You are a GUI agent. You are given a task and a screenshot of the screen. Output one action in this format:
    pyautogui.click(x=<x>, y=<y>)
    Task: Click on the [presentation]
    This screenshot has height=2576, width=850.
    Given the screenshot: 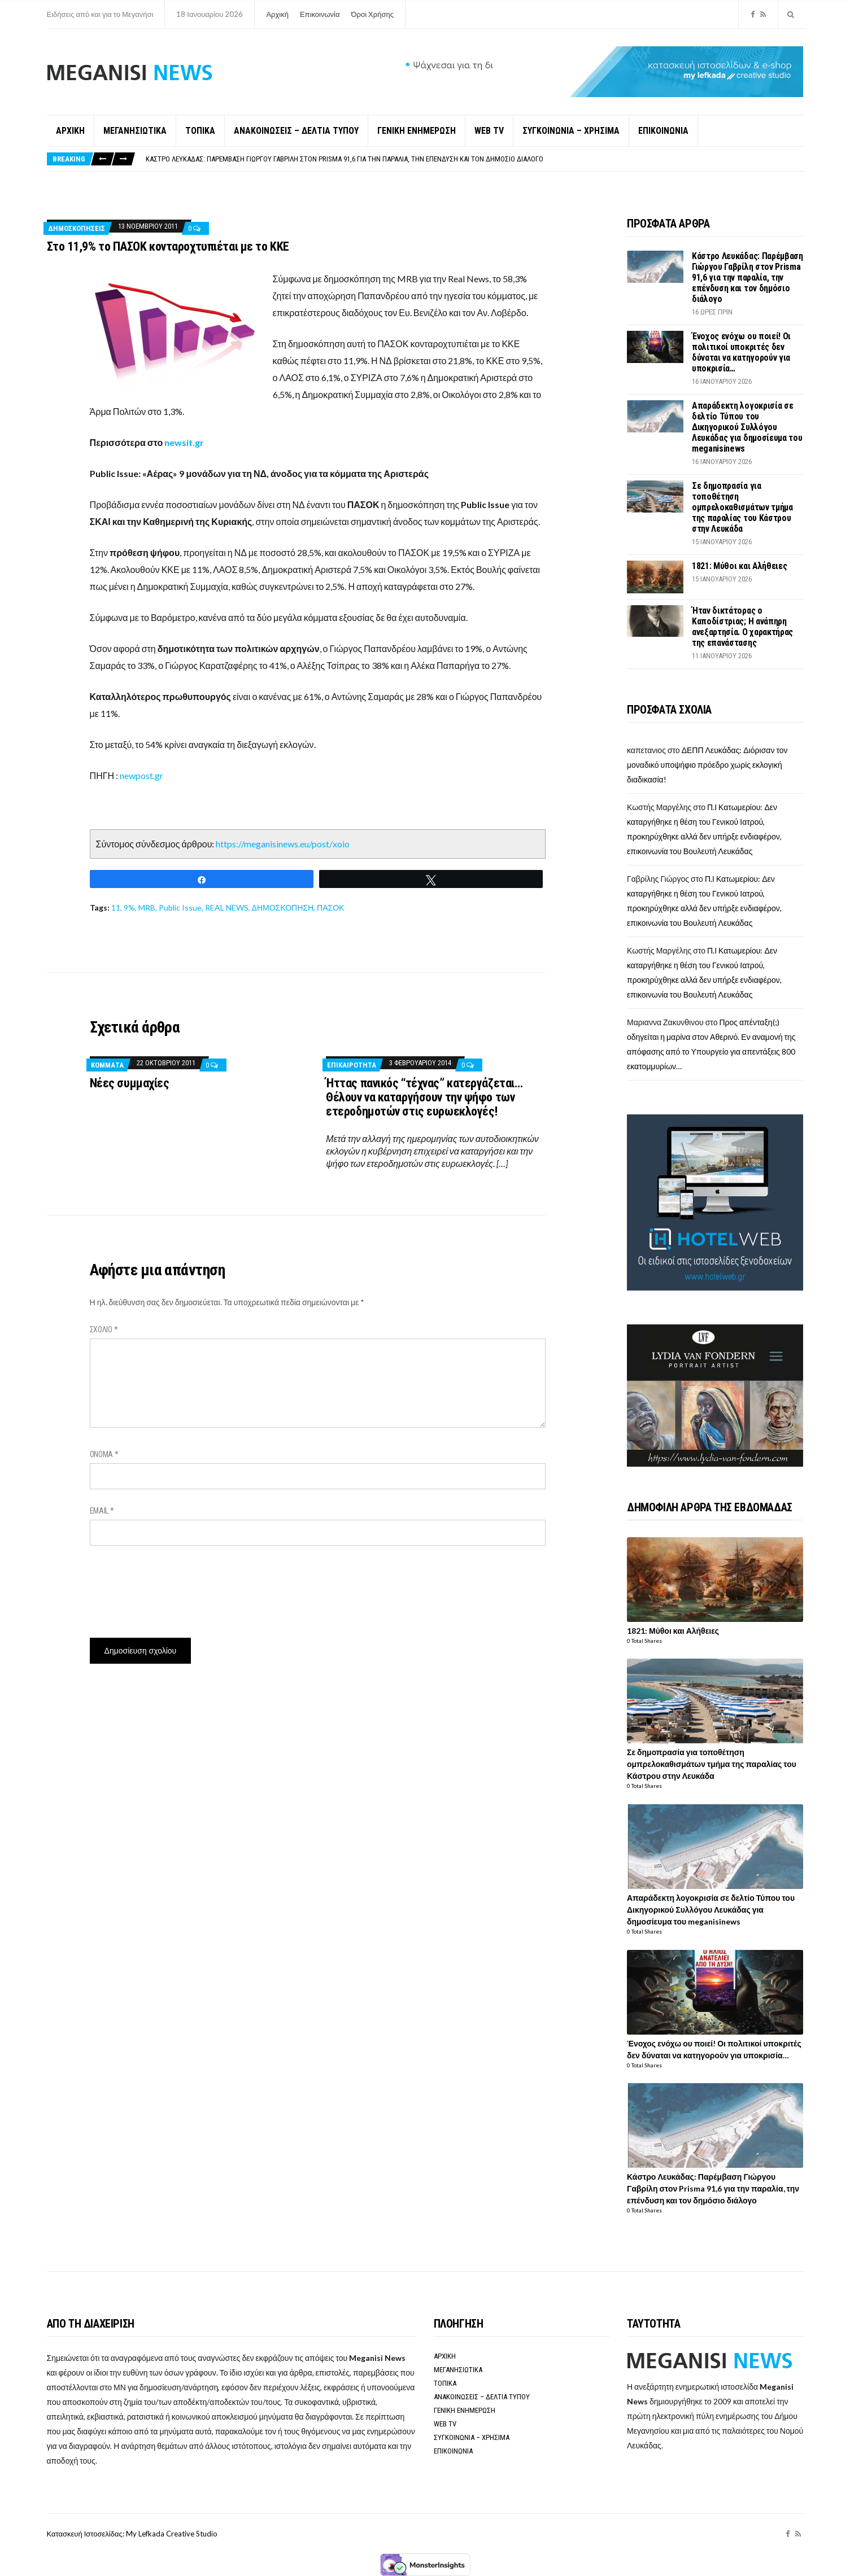 What is the action you would take?
    pyautogui.click(x=175, y=1587)
    